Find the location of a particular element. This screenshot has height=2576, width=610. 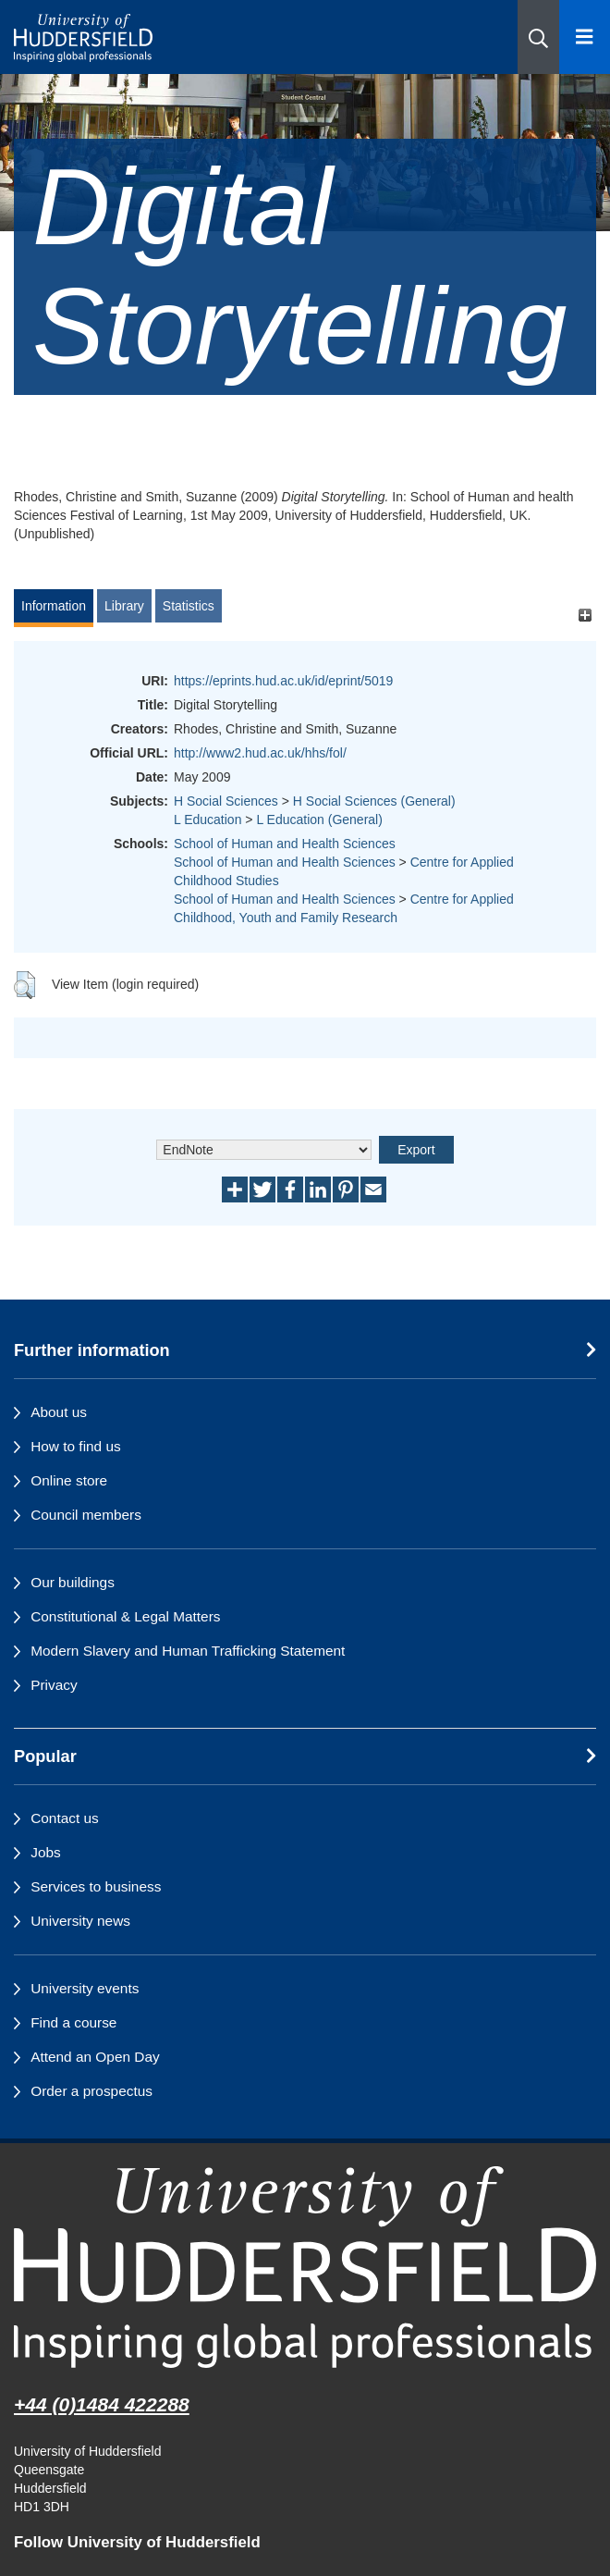

H Social Sciences is located at coordinates (226, 801).